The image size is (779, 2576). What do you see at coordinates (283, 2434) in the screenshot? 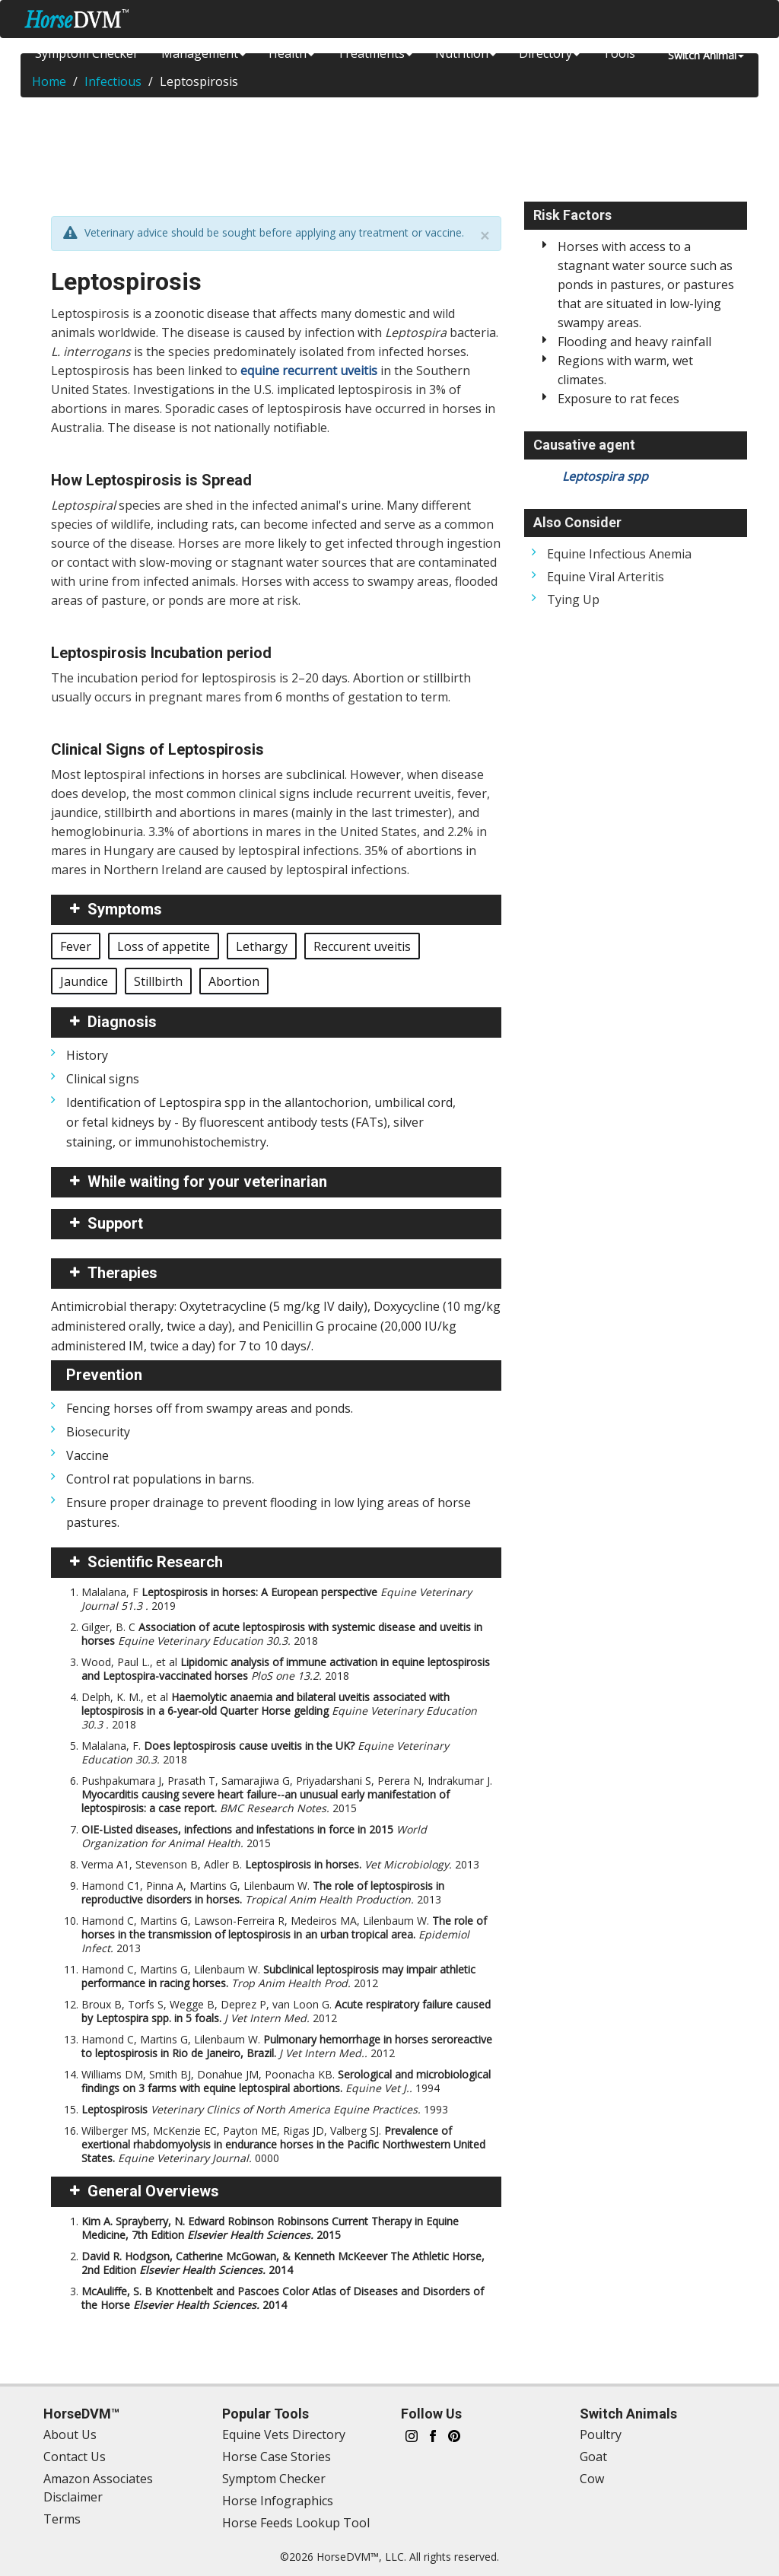
I see `Equine Vets Directory` at bounding box center [283, 2434].